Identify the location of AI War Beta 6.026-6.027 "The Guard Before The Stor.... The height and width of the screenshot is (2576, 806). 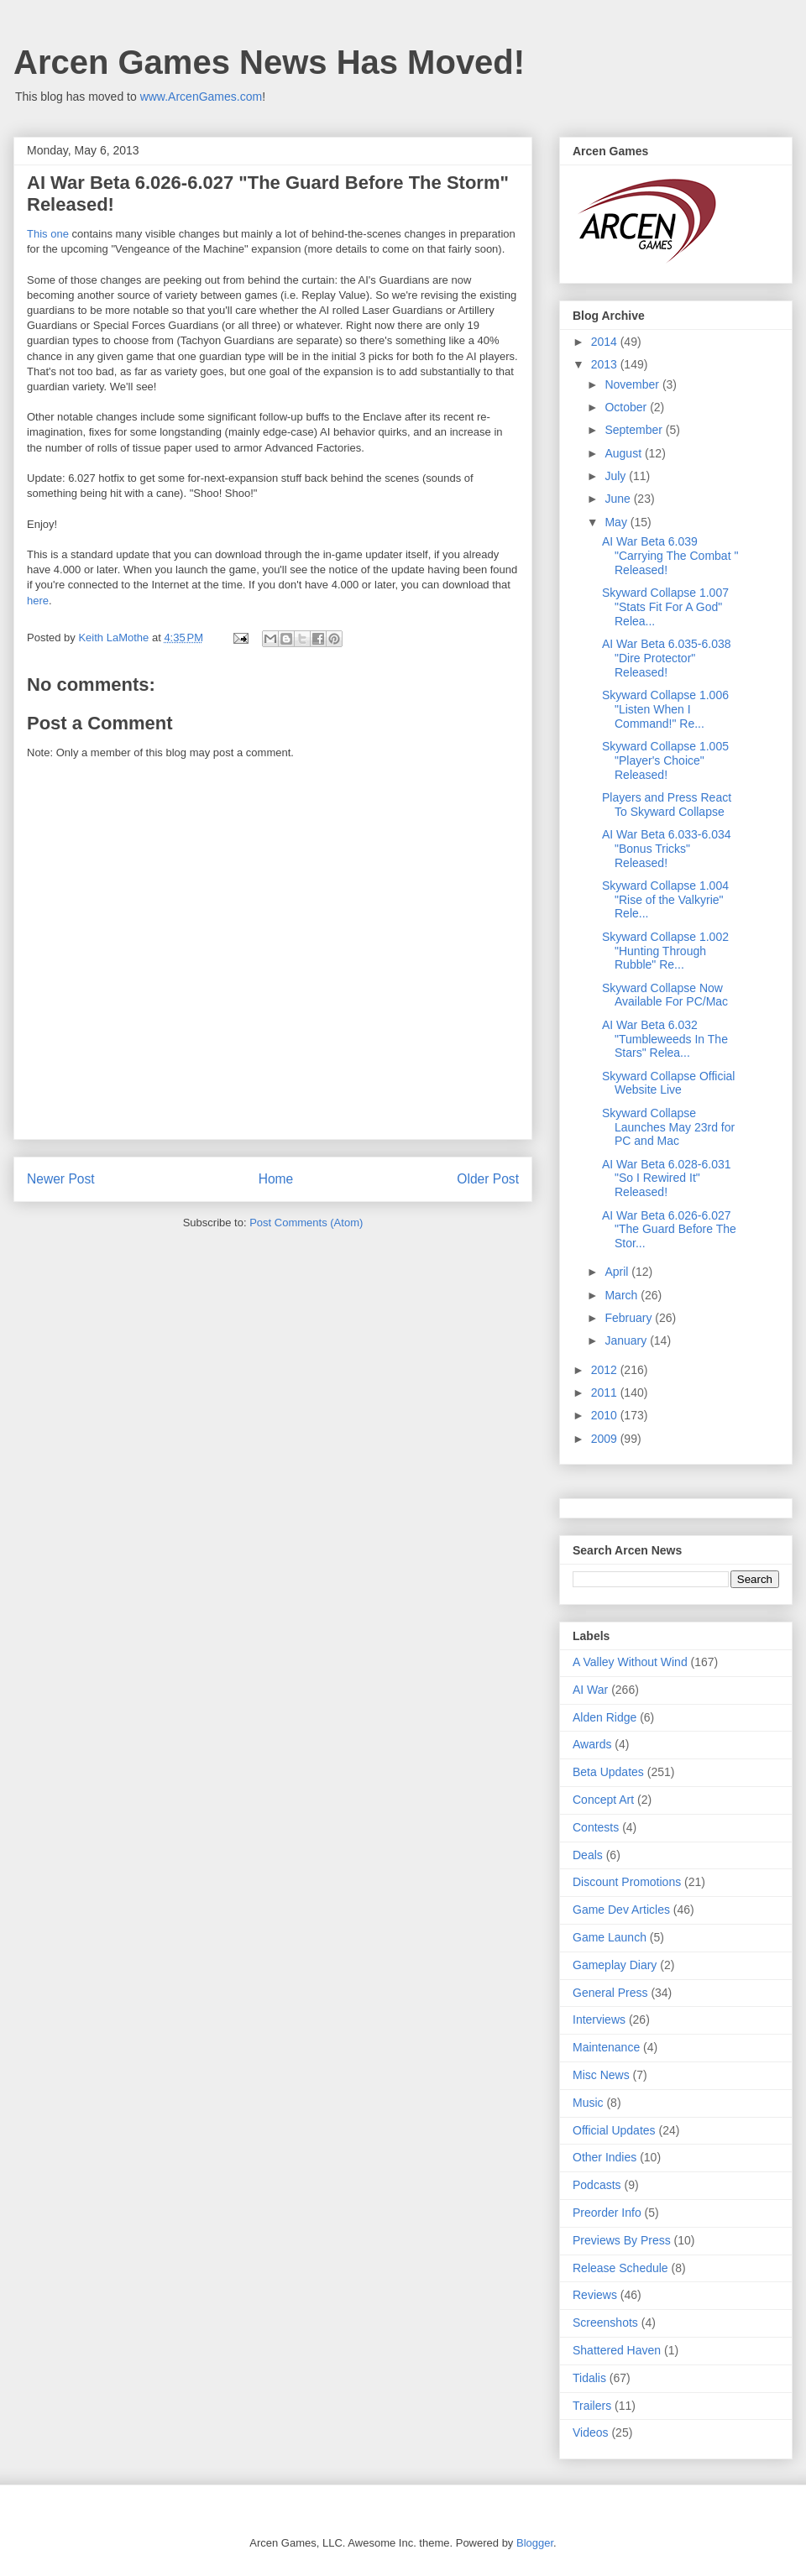
(669, 1230).